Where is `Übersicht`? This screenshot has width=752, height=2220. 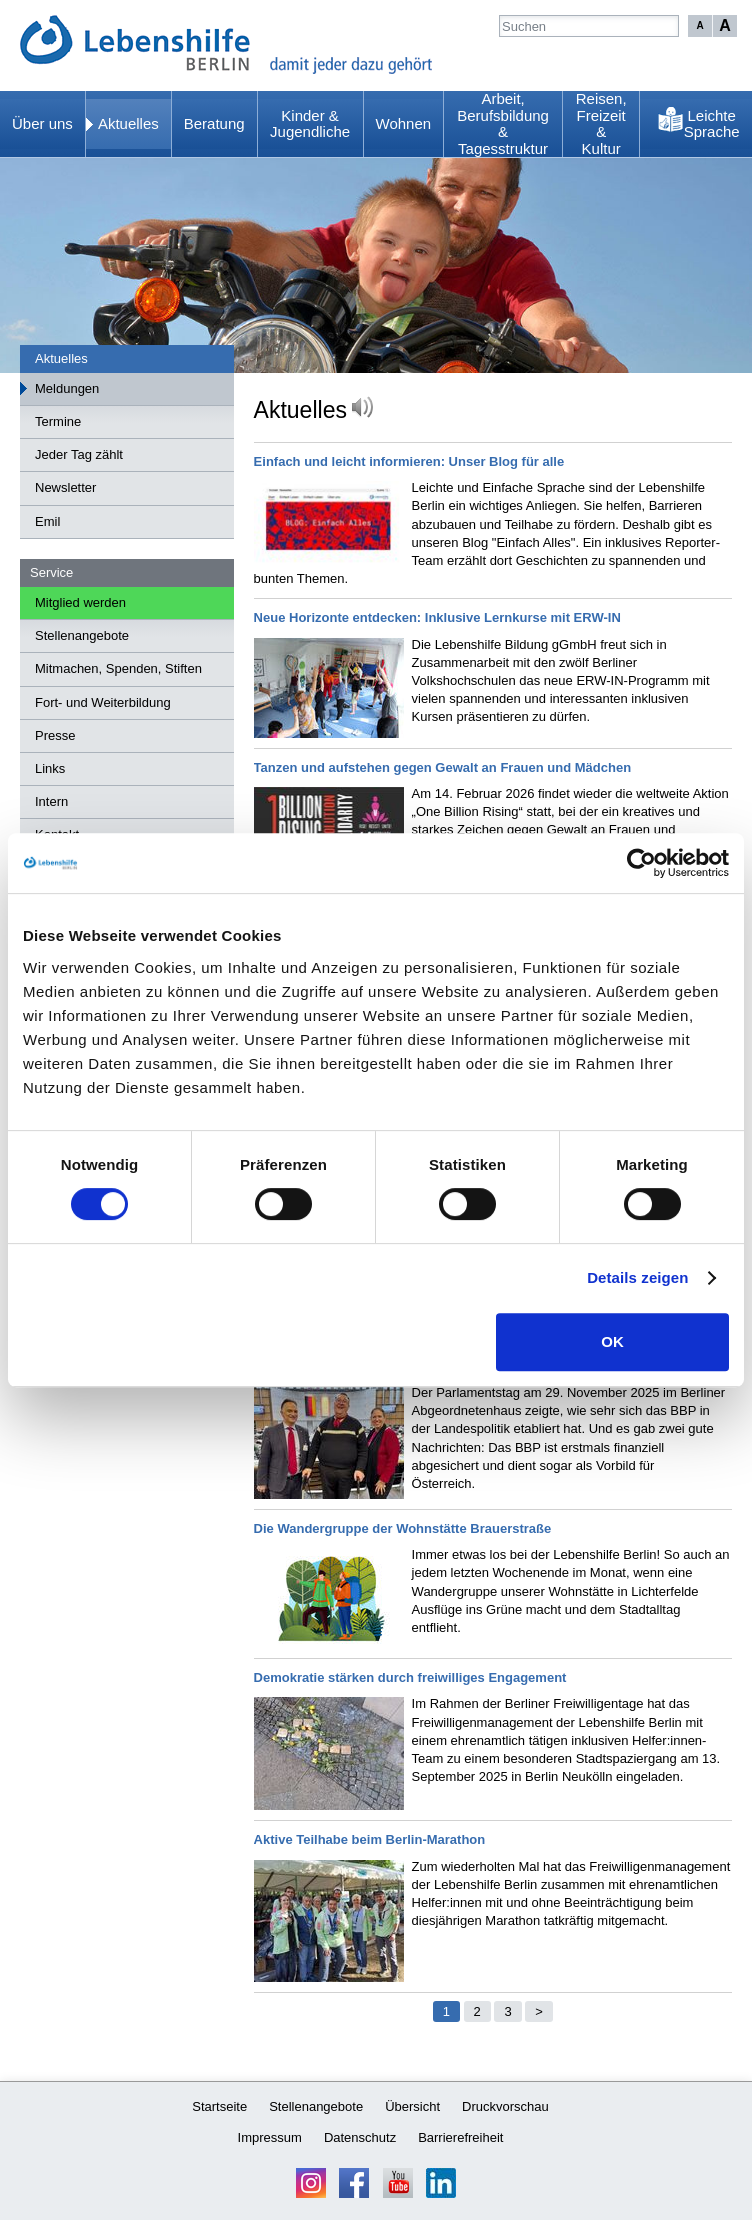 Übersicht is located at coordinates (412, 2106).